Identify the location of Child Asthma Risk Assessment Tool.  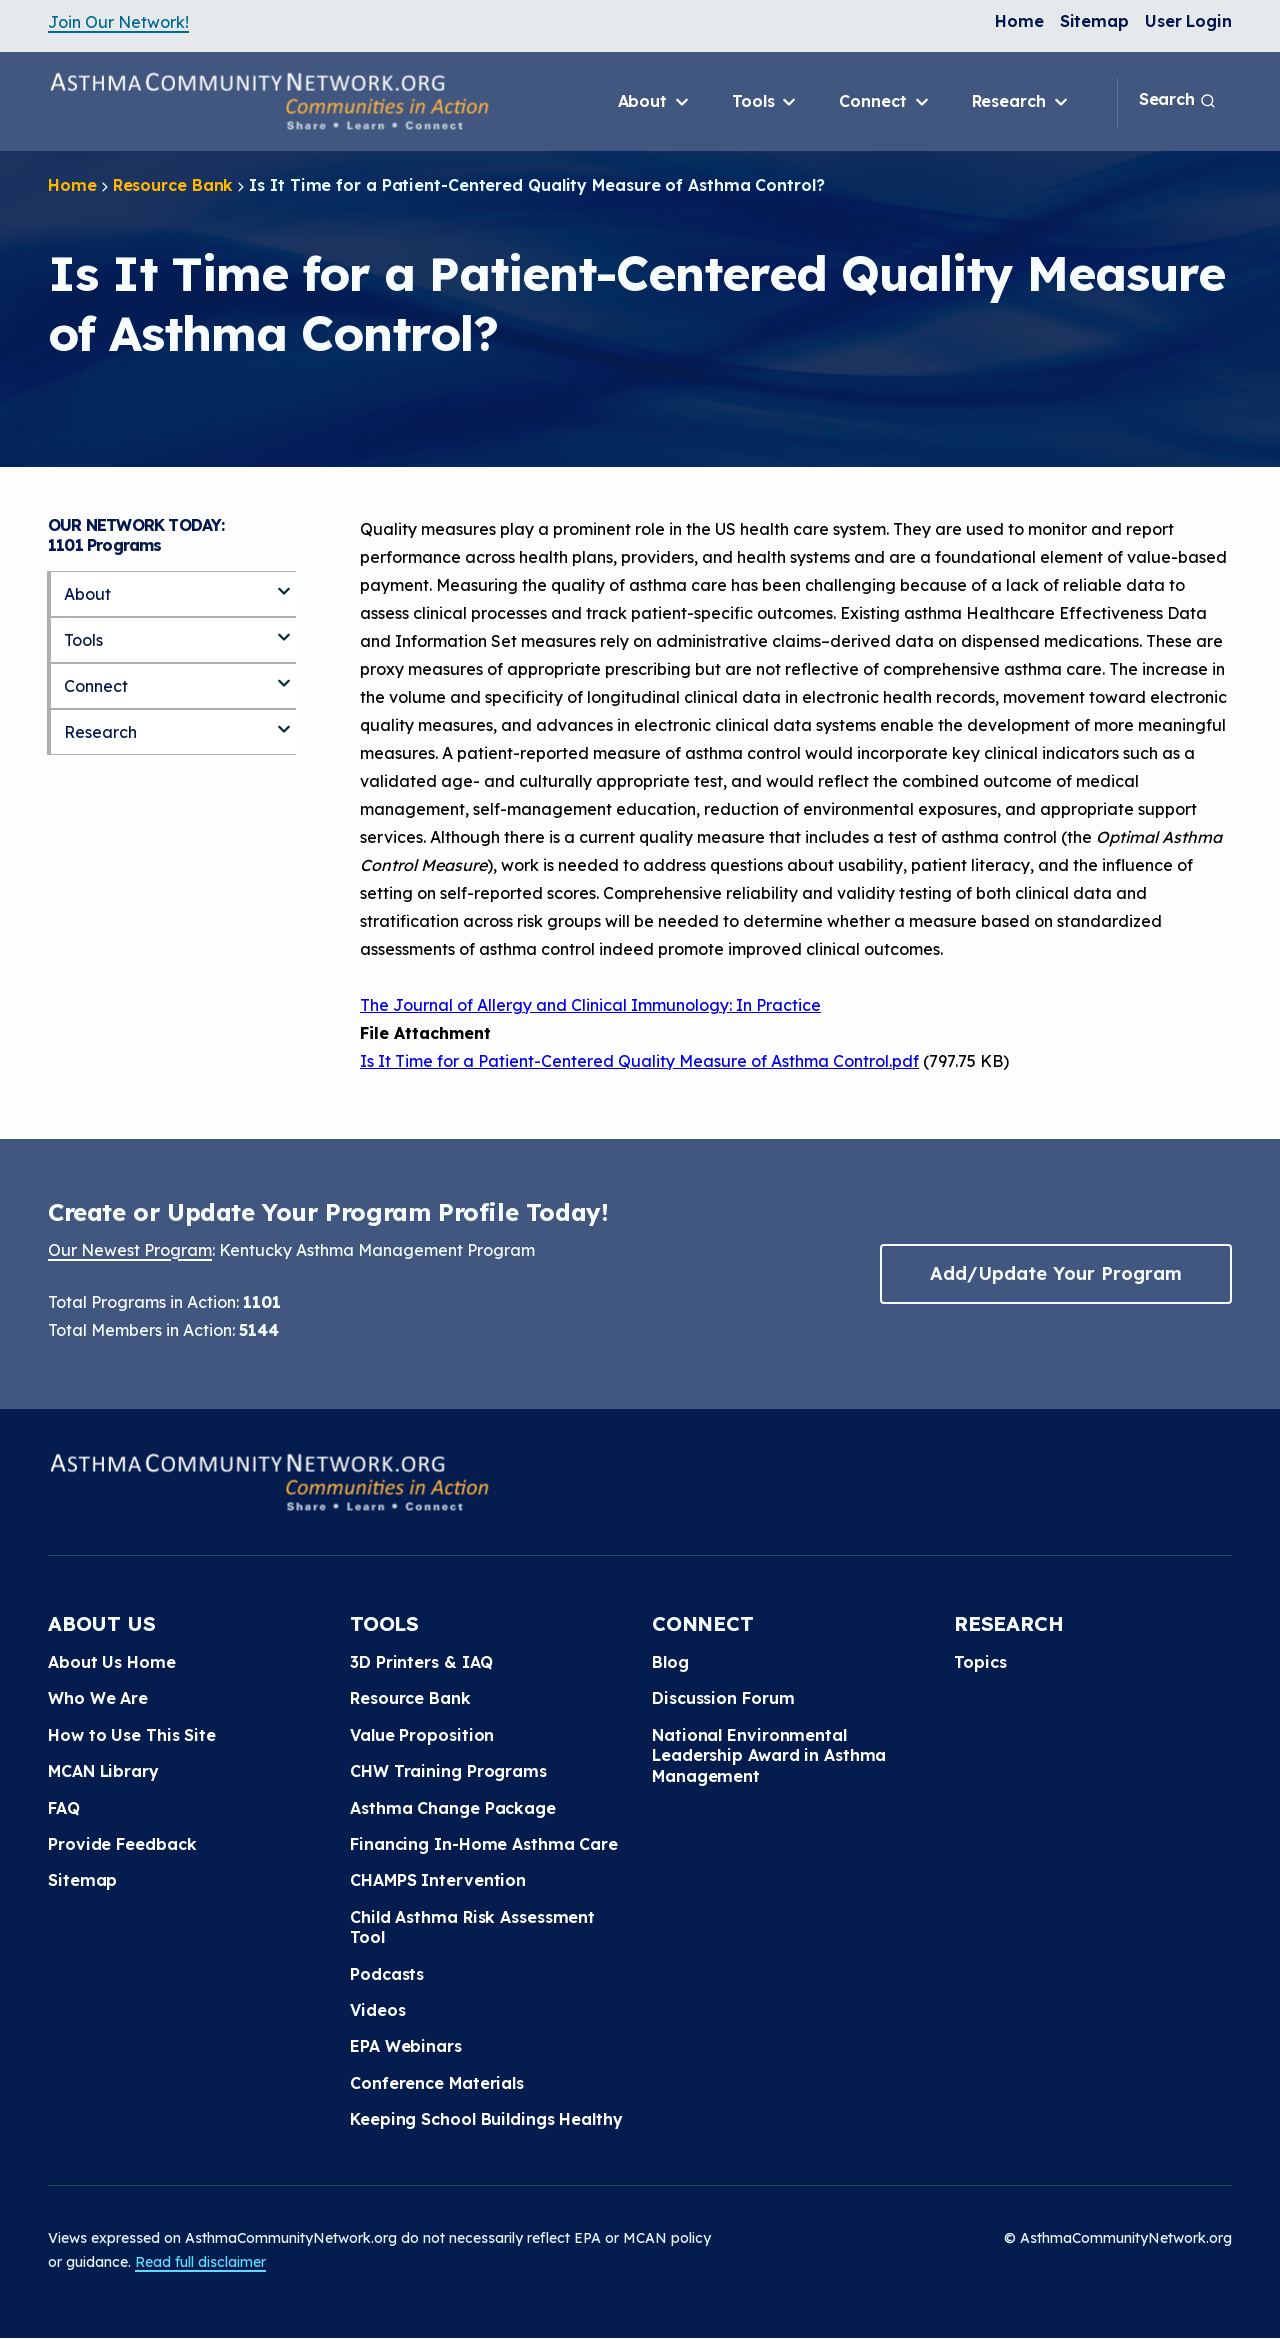
(472, 1927).